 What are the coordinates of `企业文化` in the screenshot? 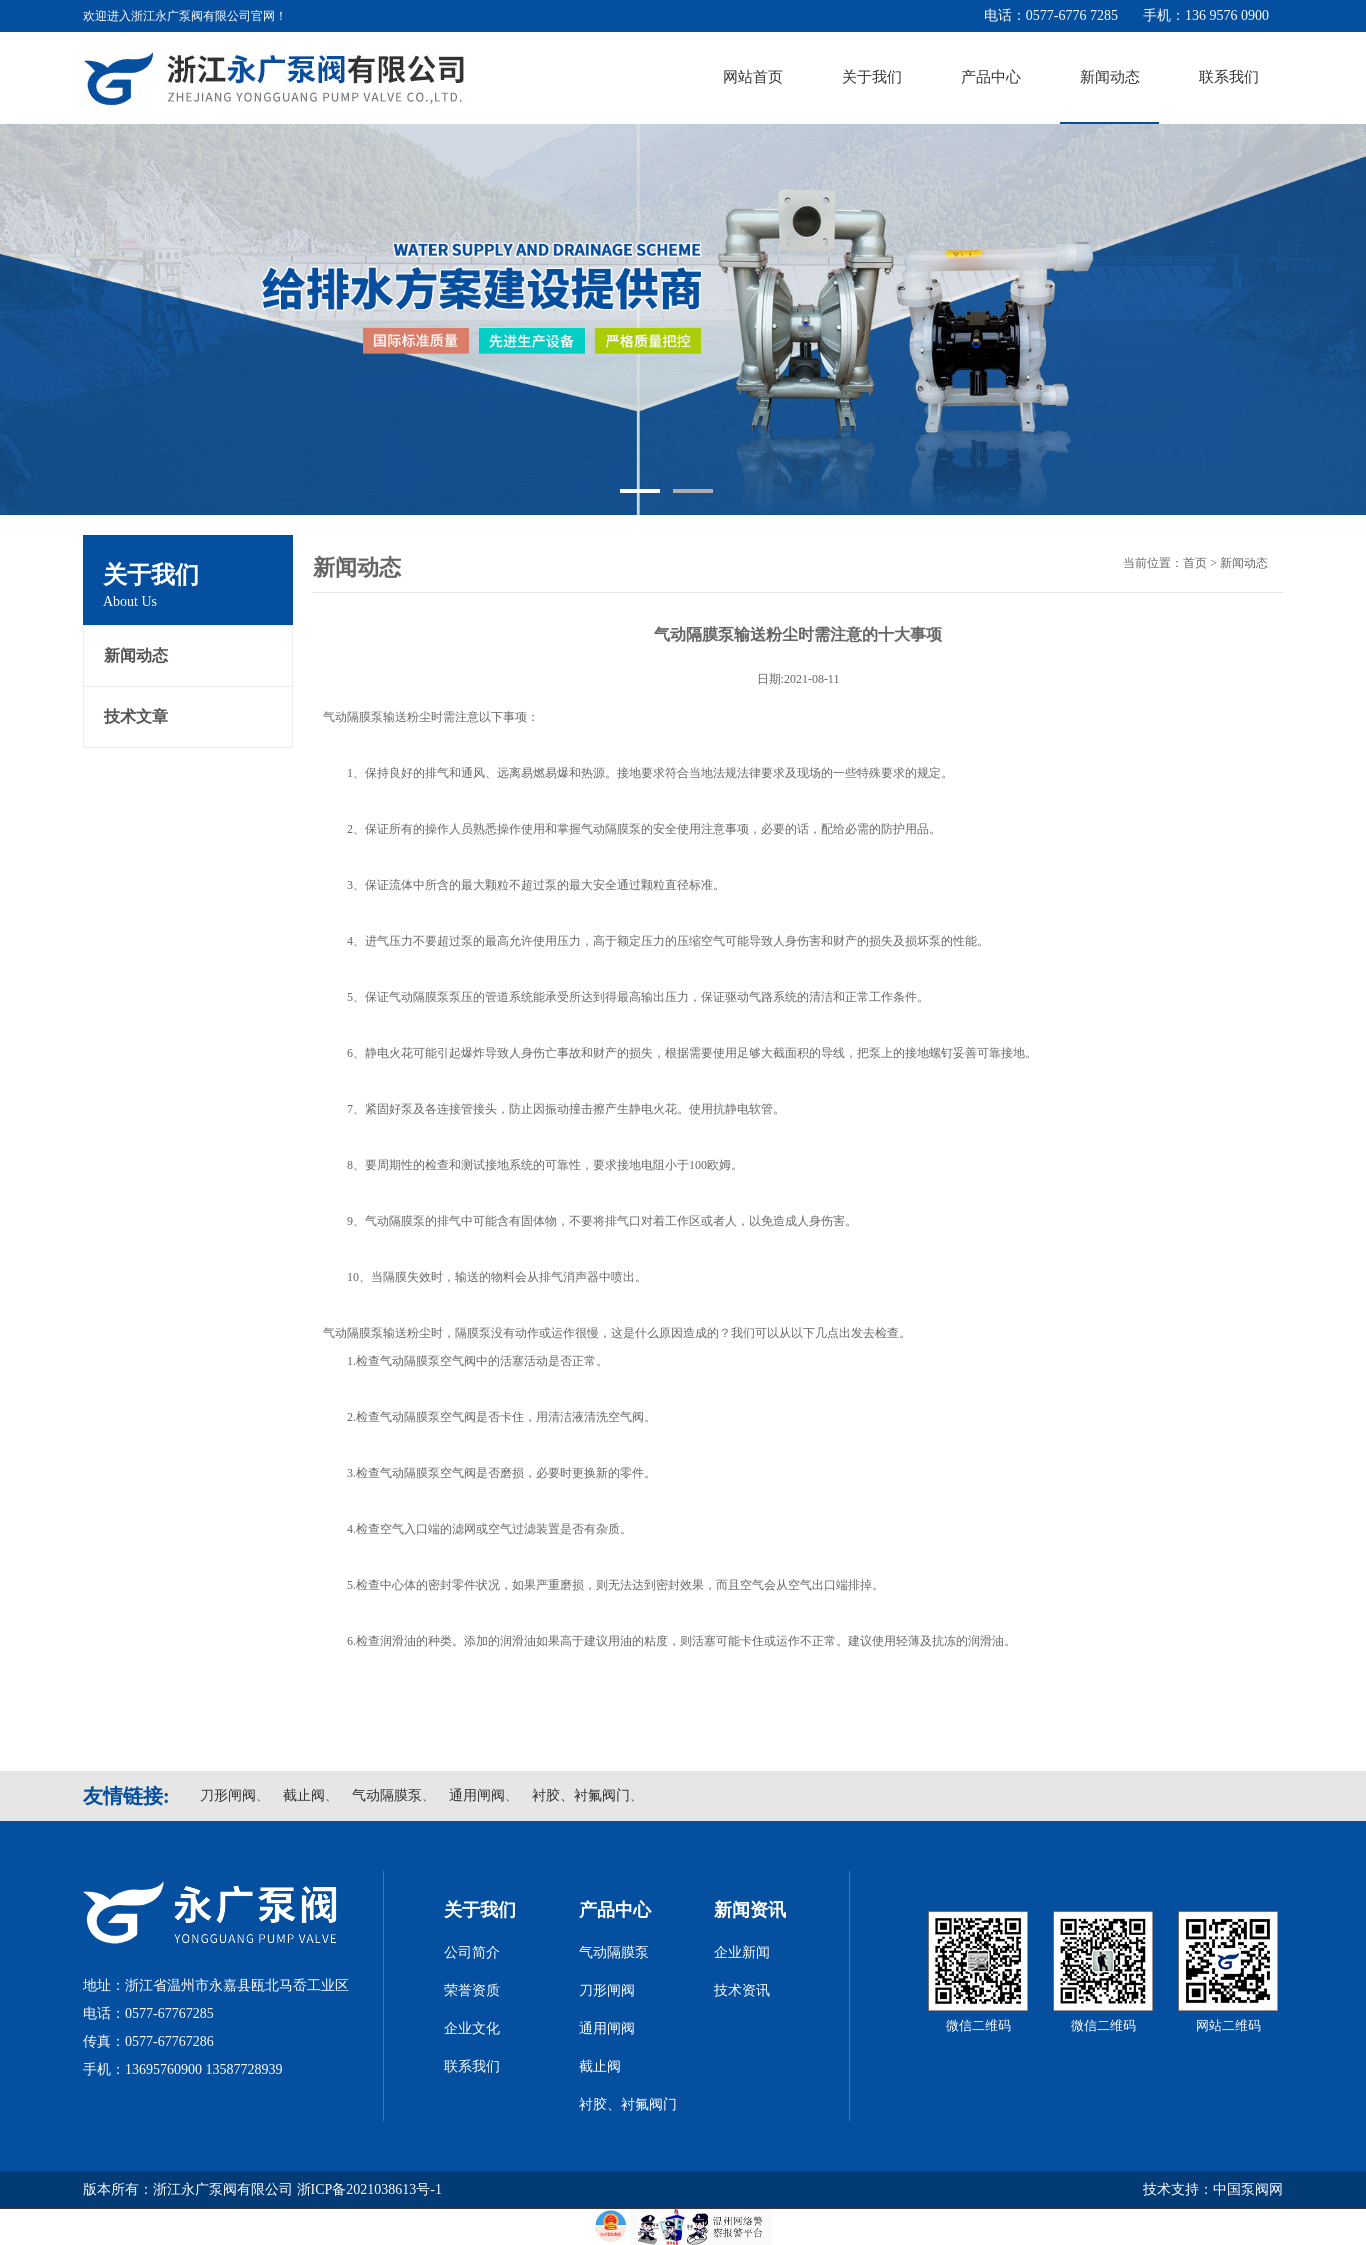 It's located at (472, 2028).